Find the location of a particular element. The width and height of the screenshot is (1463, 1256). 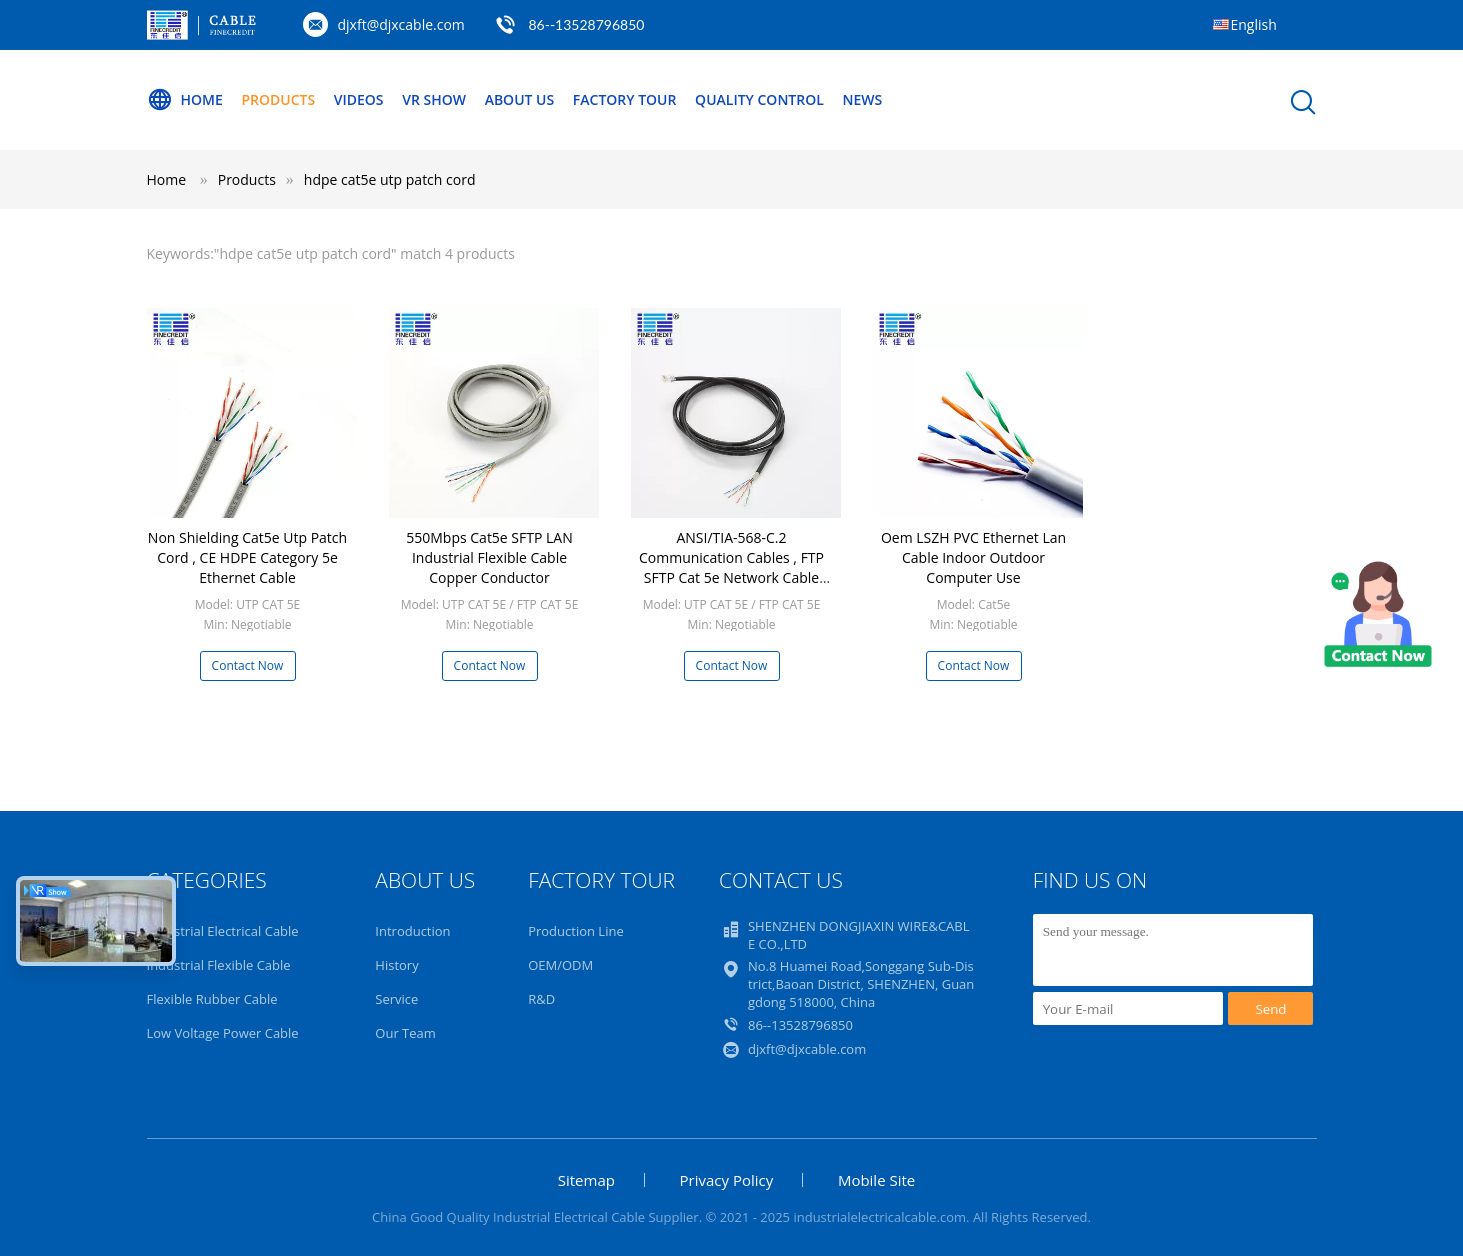

OEM/ODM is located at coordinates (560, 965).